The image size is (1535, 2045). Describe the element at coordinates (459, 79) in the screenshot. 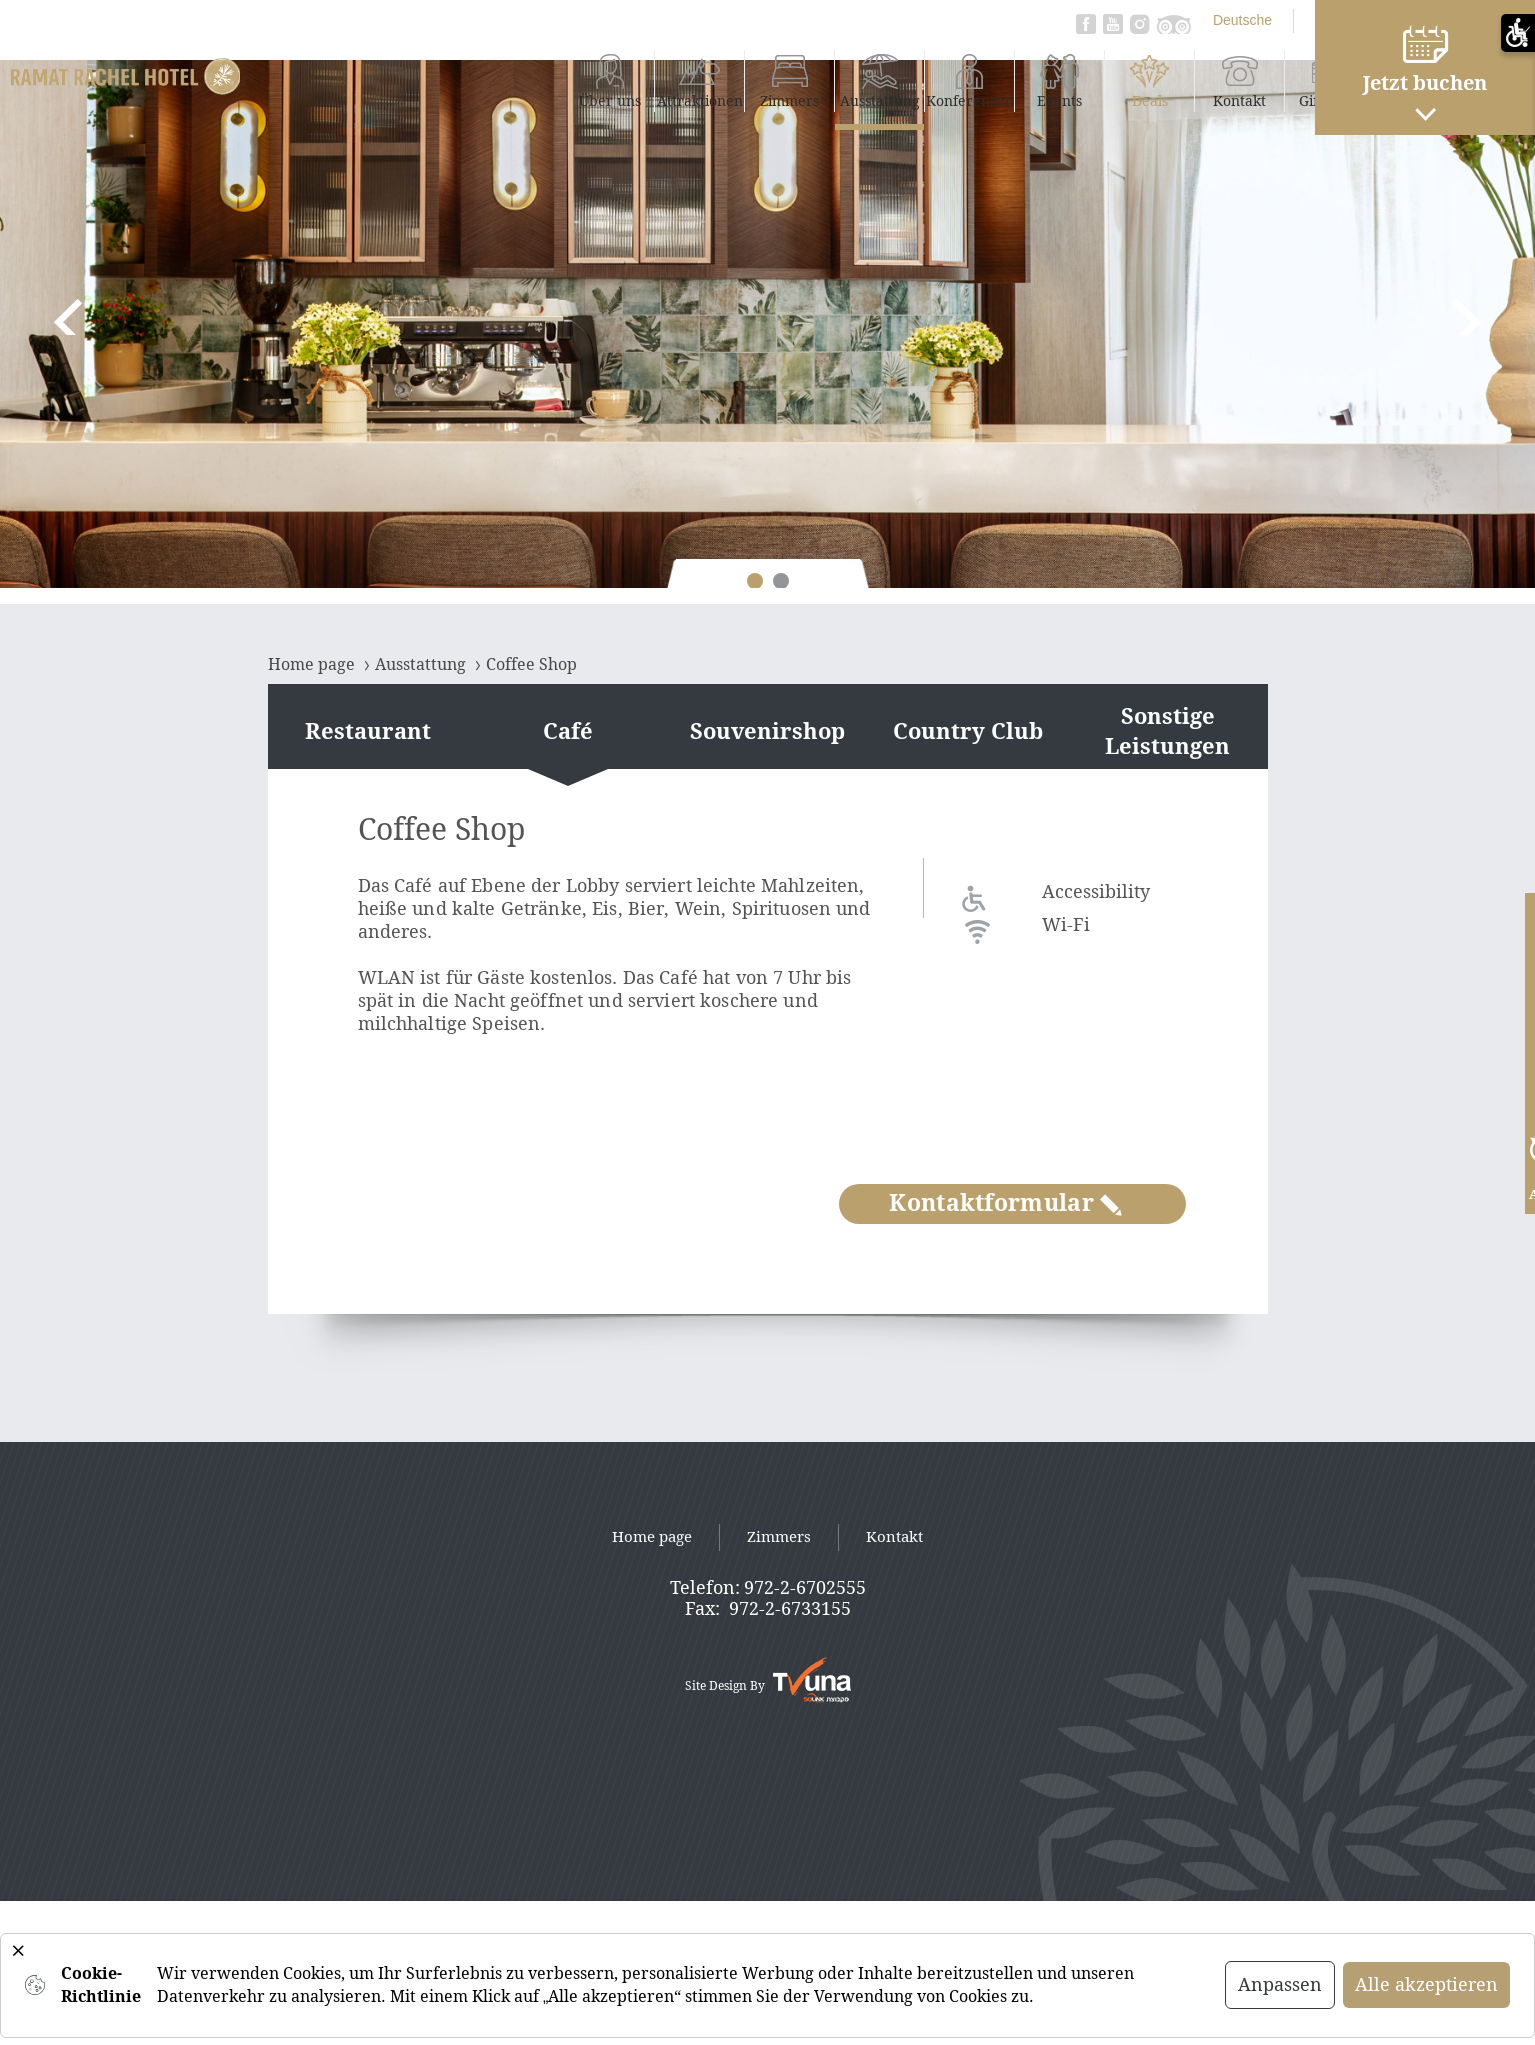

I see `Über uns` at that location.